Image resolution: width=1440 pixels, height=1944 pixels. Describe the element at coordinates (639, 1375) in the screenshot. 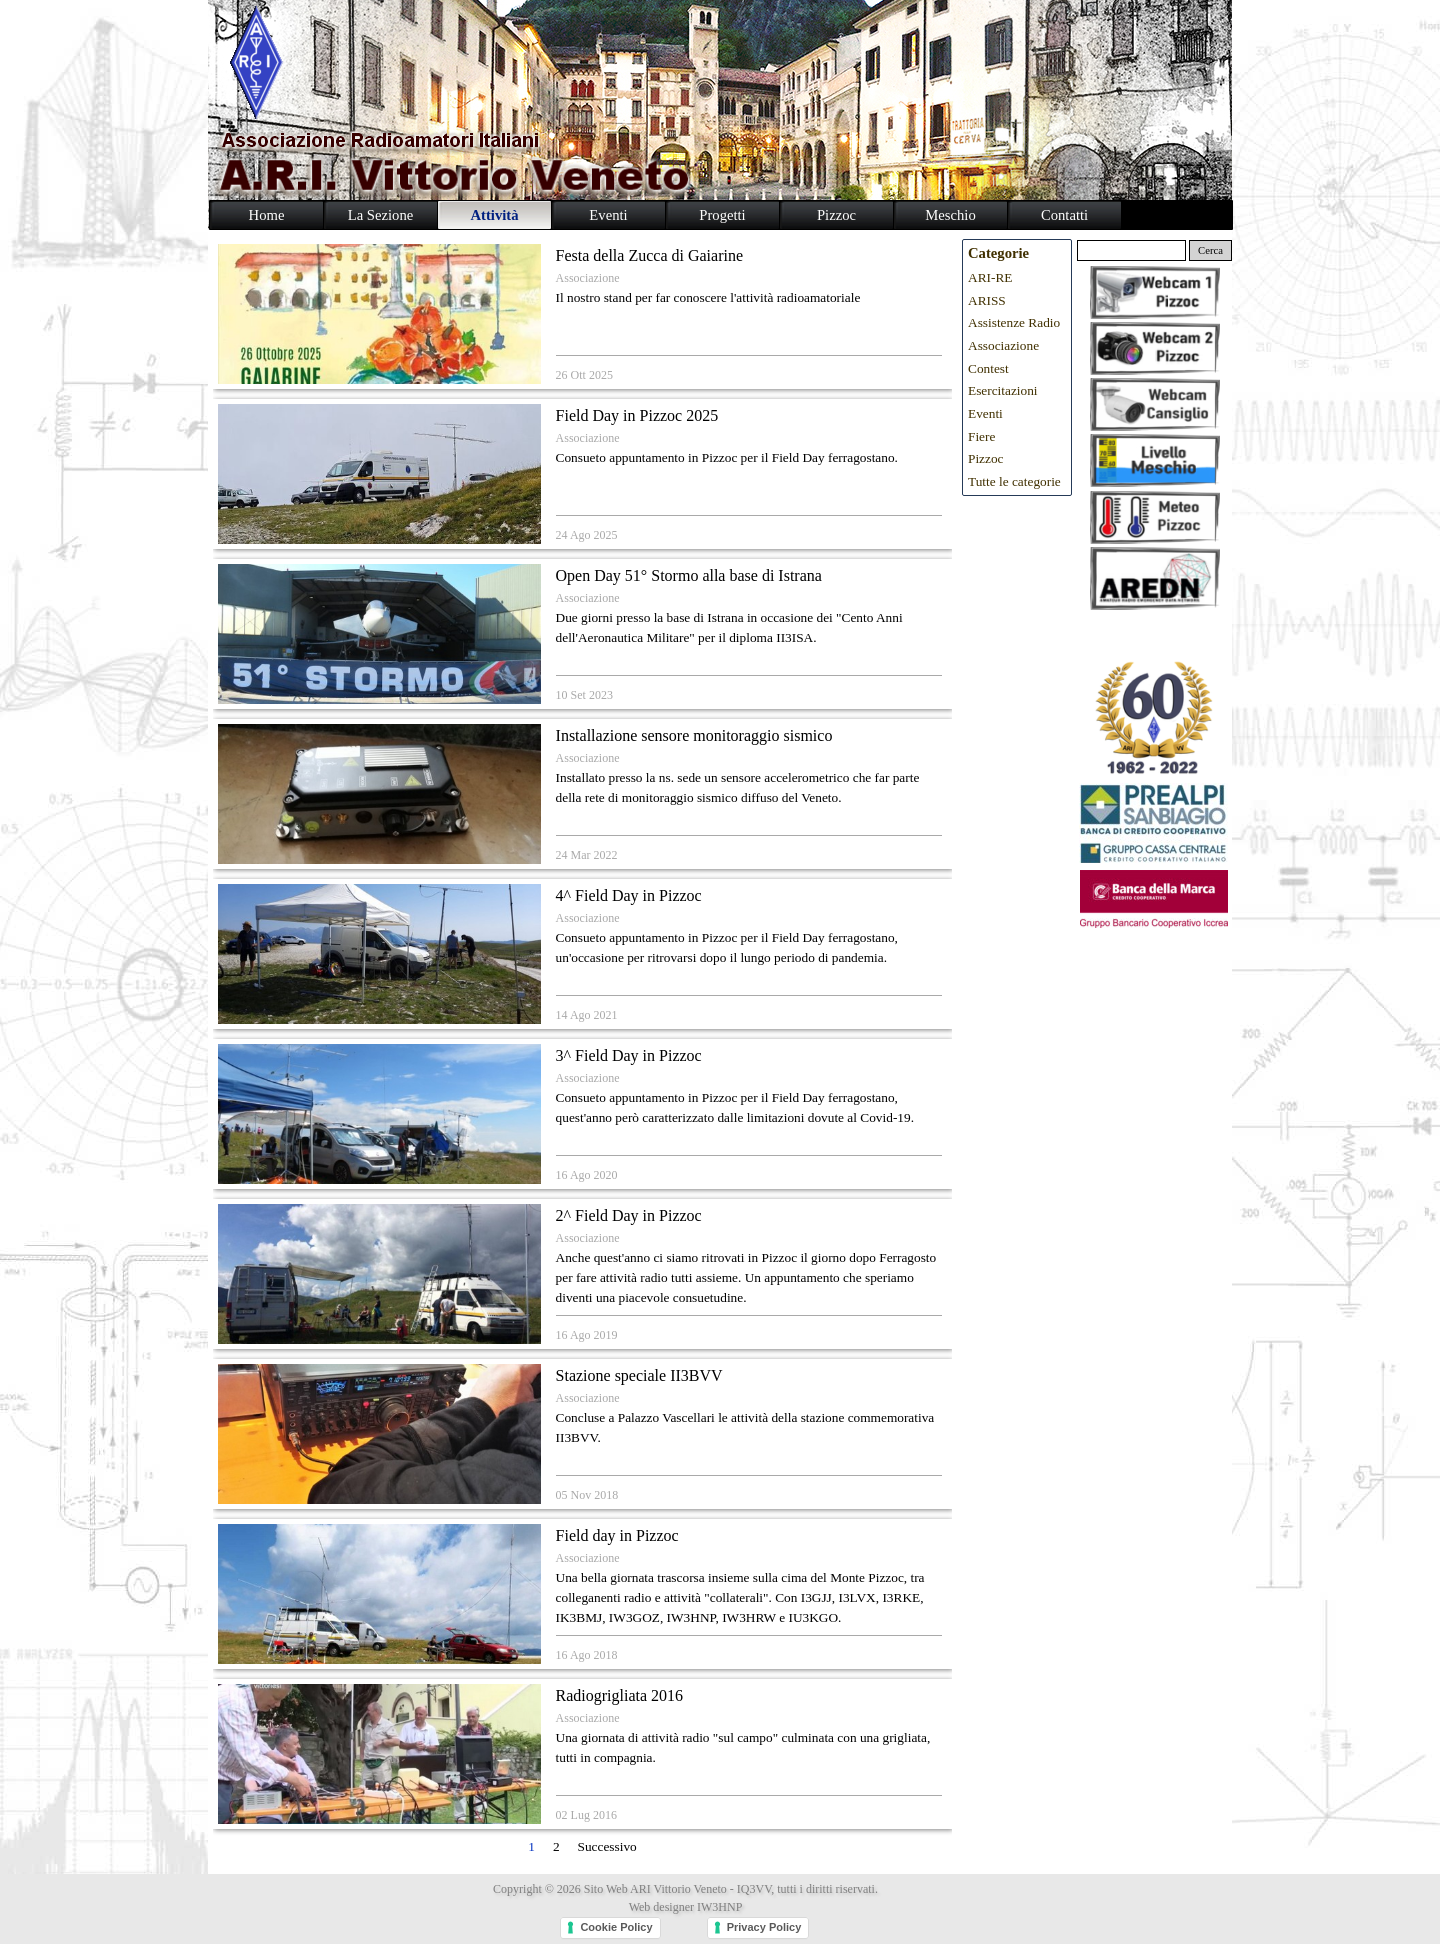

I see `Stazione speciale II3BVV` at that location.